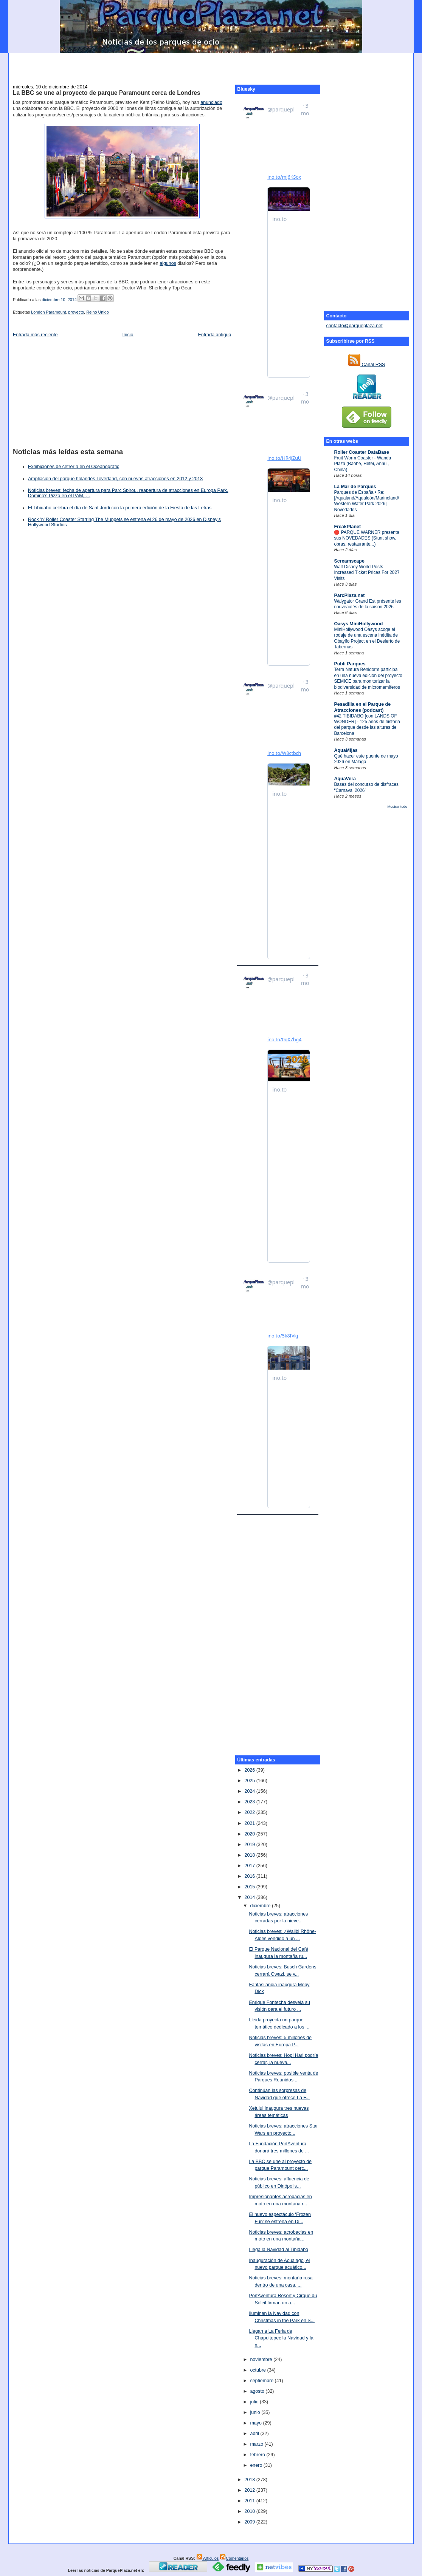 The image size is (422, 2576). I want to click on Fruit Worm Coaster - Wanda Plaza (Baohe, Hefei, Anhui, China), so click(362, 463).